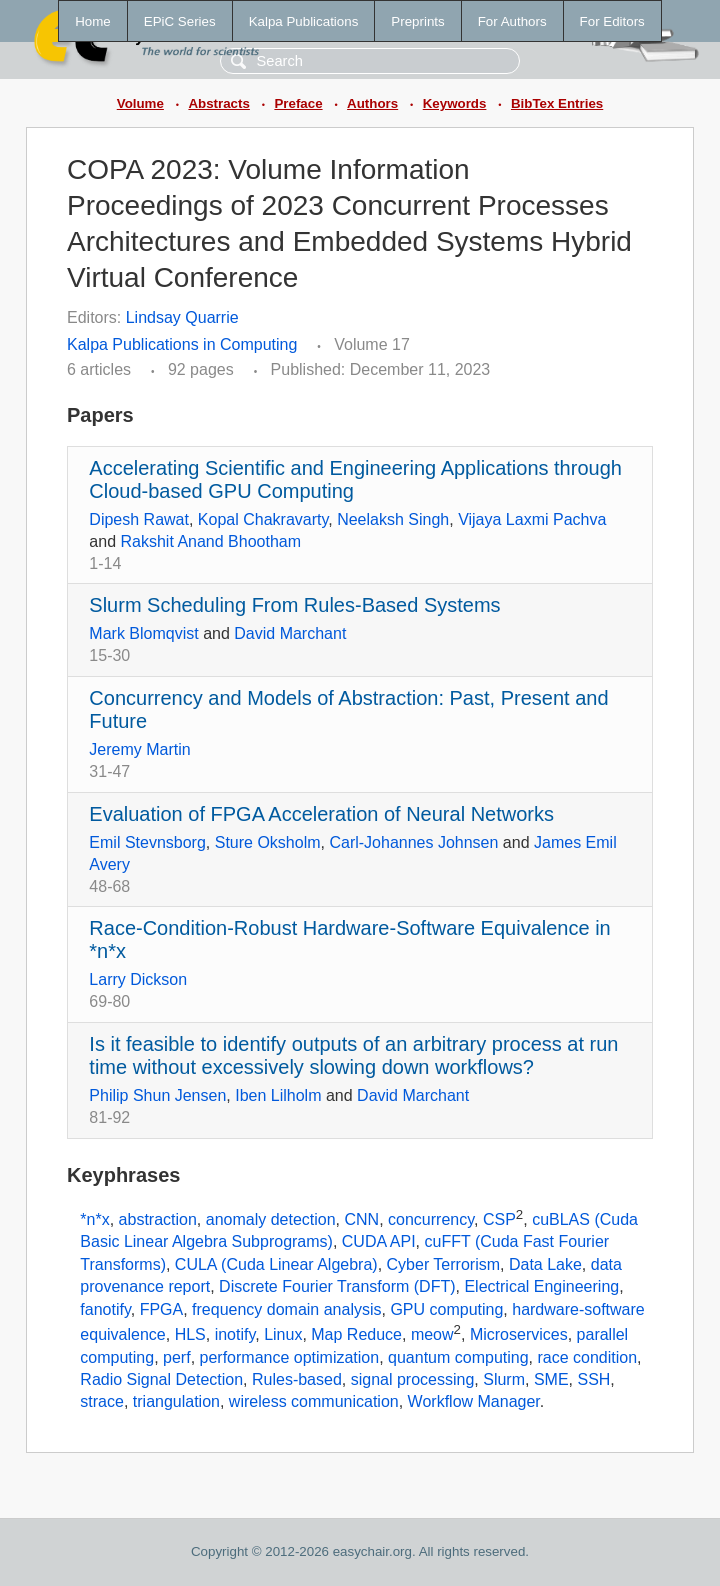 The height and width of the screenshot is (1586, 720). Describe the element at coordinates (276, 1264) in the screenshot. I see `CULA (Cuda Linear Algebra)` at that location.